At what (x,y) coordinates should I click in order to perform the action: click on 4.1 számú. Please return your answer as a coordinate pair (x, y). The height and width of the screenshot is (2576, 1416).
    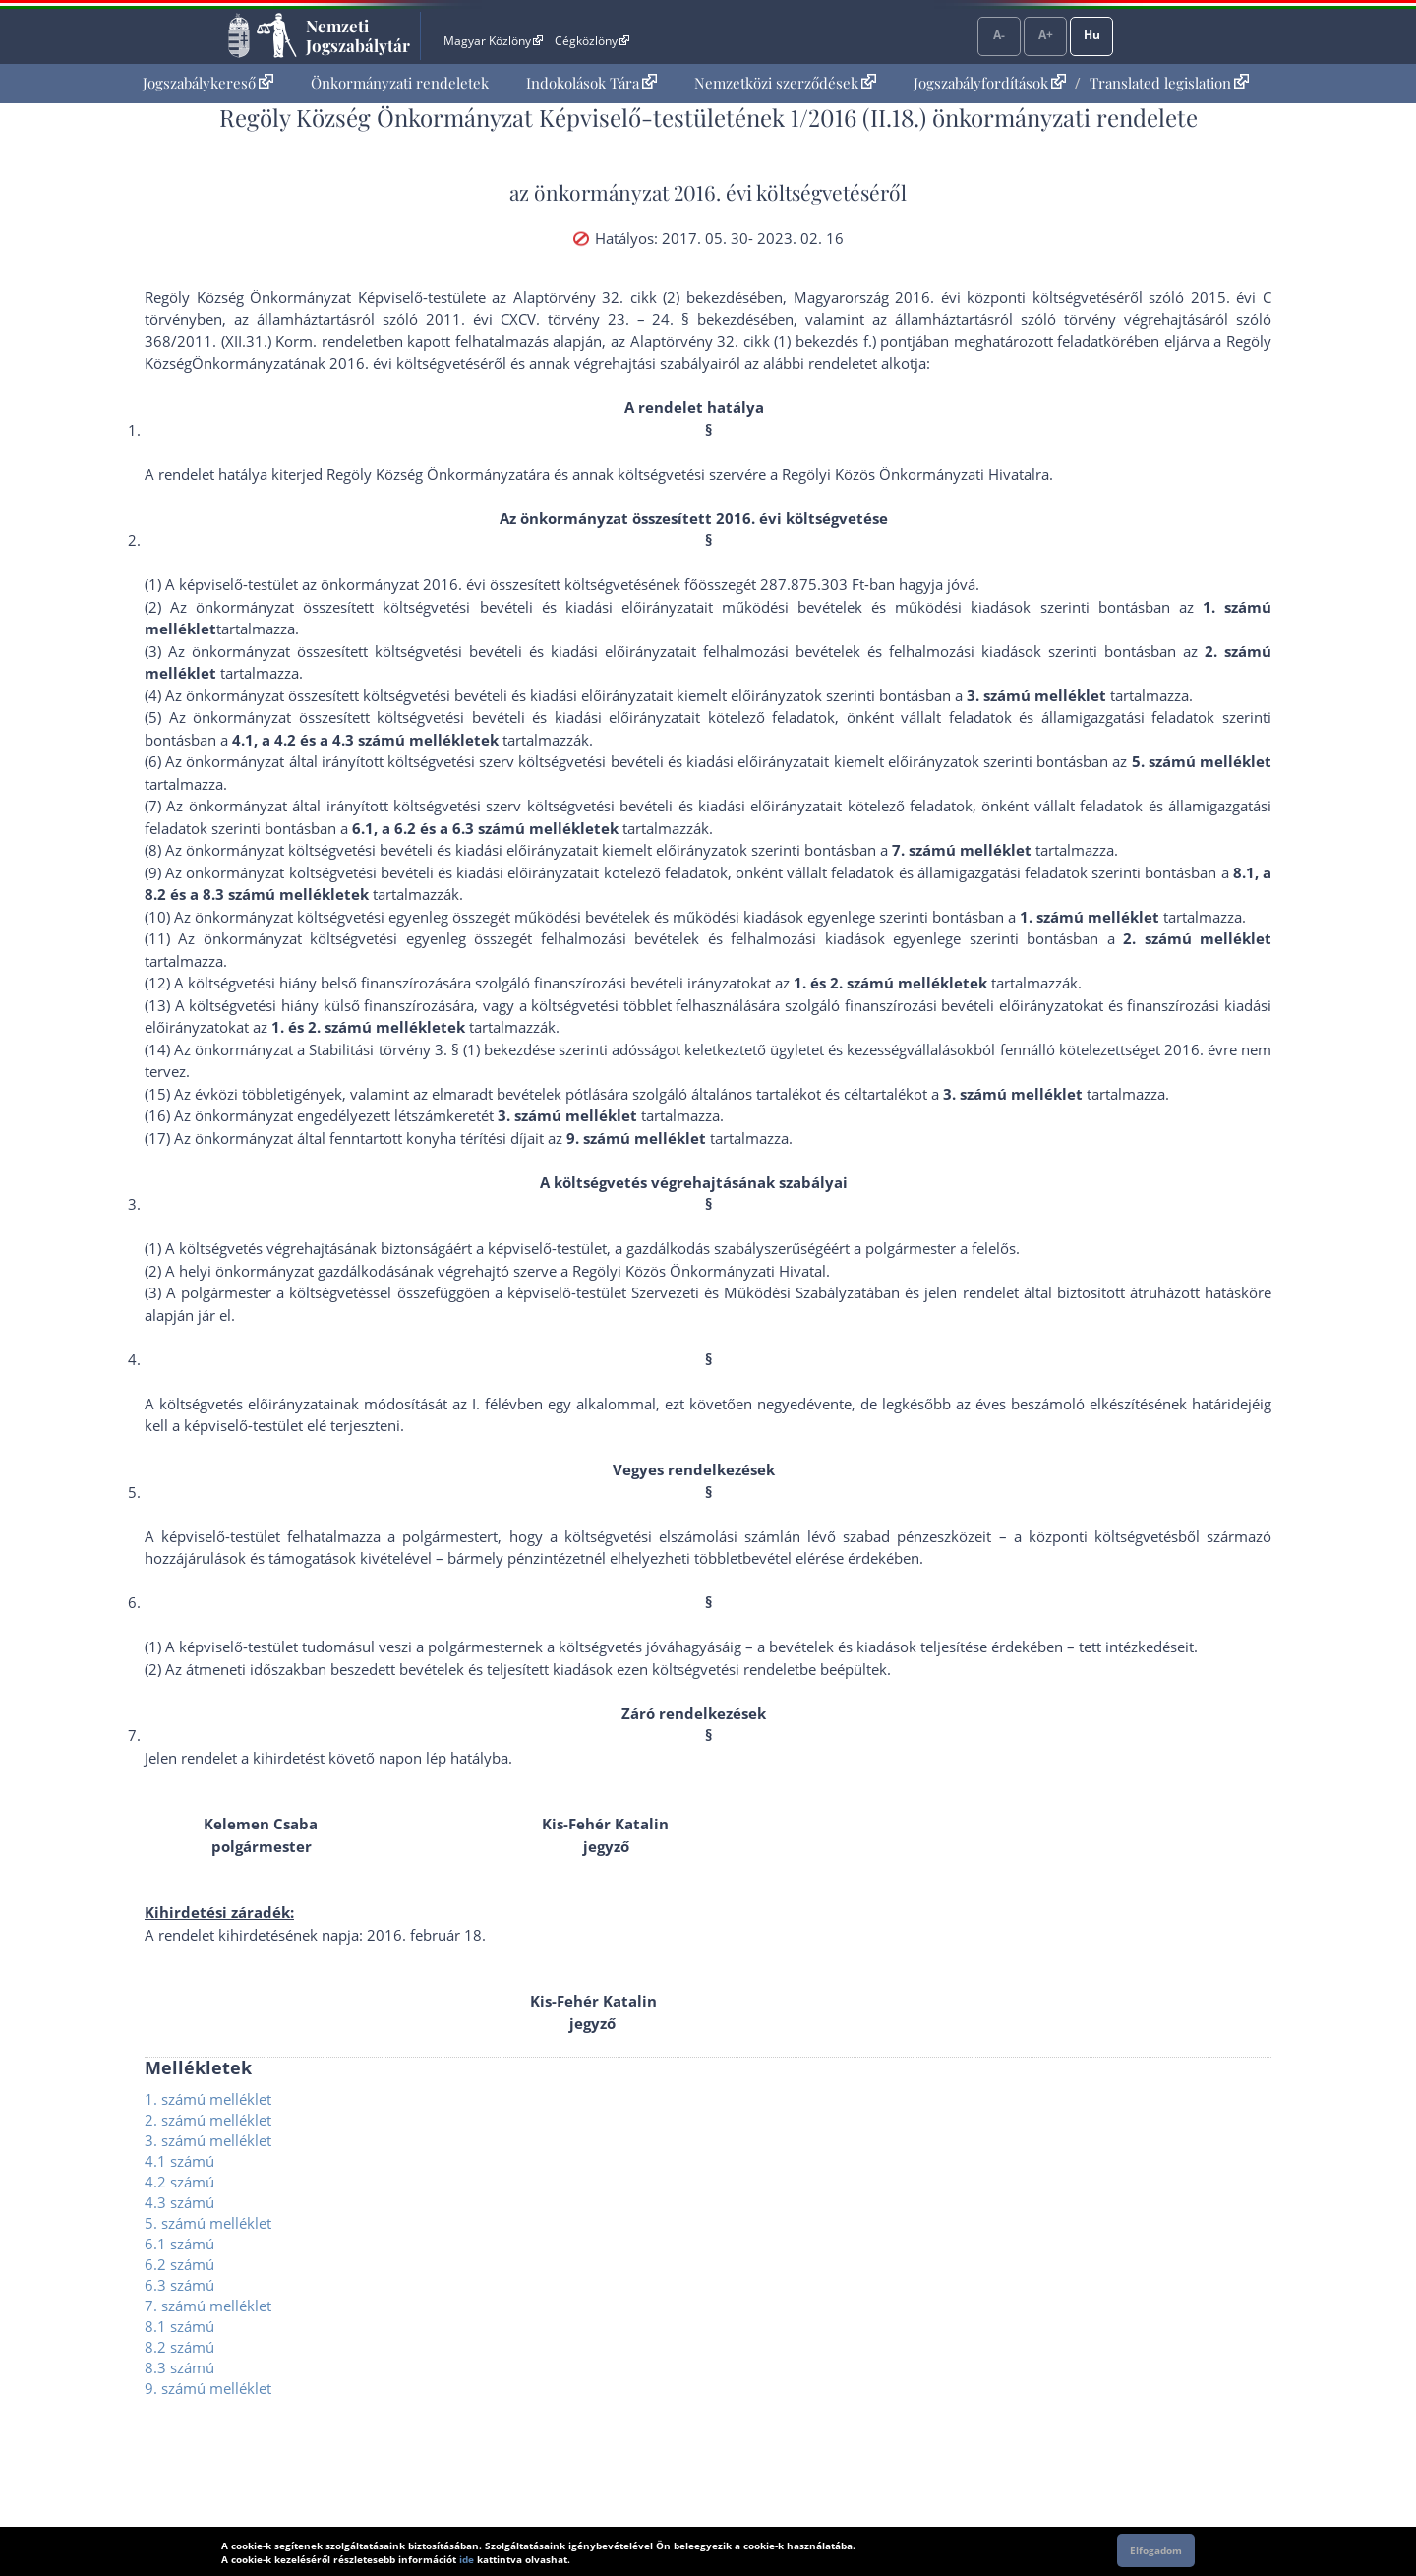
    Looking at the image, I should click on (179, 2161).